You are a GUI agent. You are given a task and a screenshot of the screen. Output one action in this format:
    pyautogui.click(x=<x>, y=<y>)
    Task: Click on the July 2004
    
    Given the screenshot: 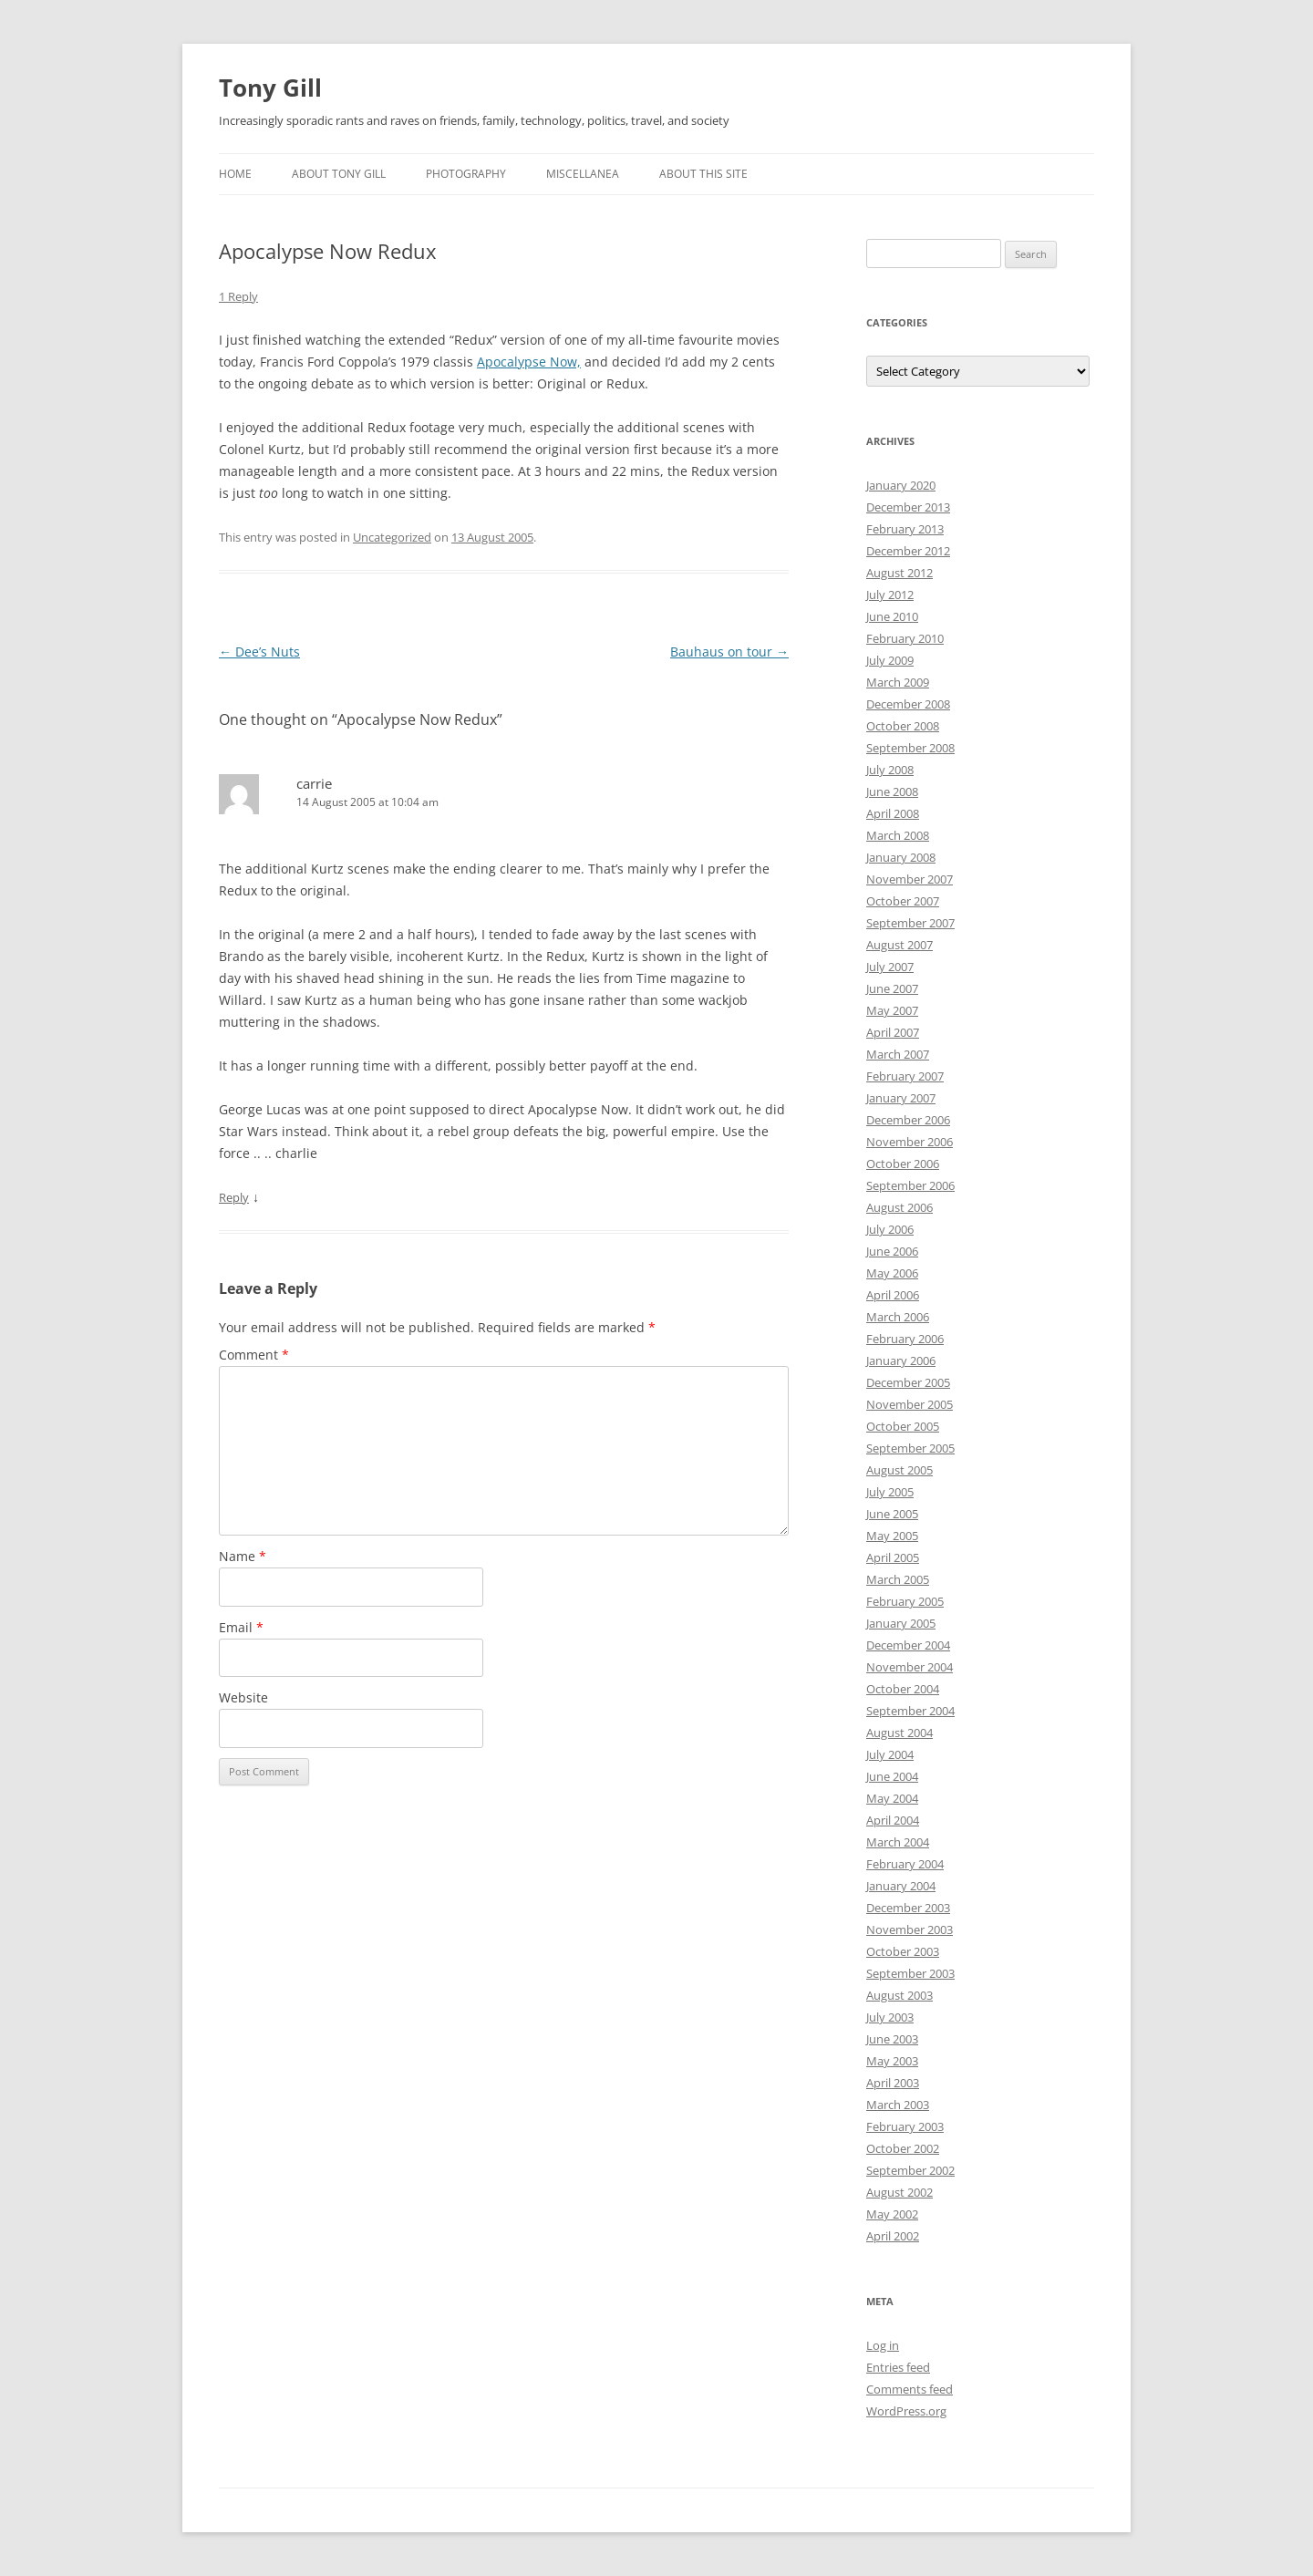 What is the action you would take?
    pyautogui.click(x=890, y=1754)
    